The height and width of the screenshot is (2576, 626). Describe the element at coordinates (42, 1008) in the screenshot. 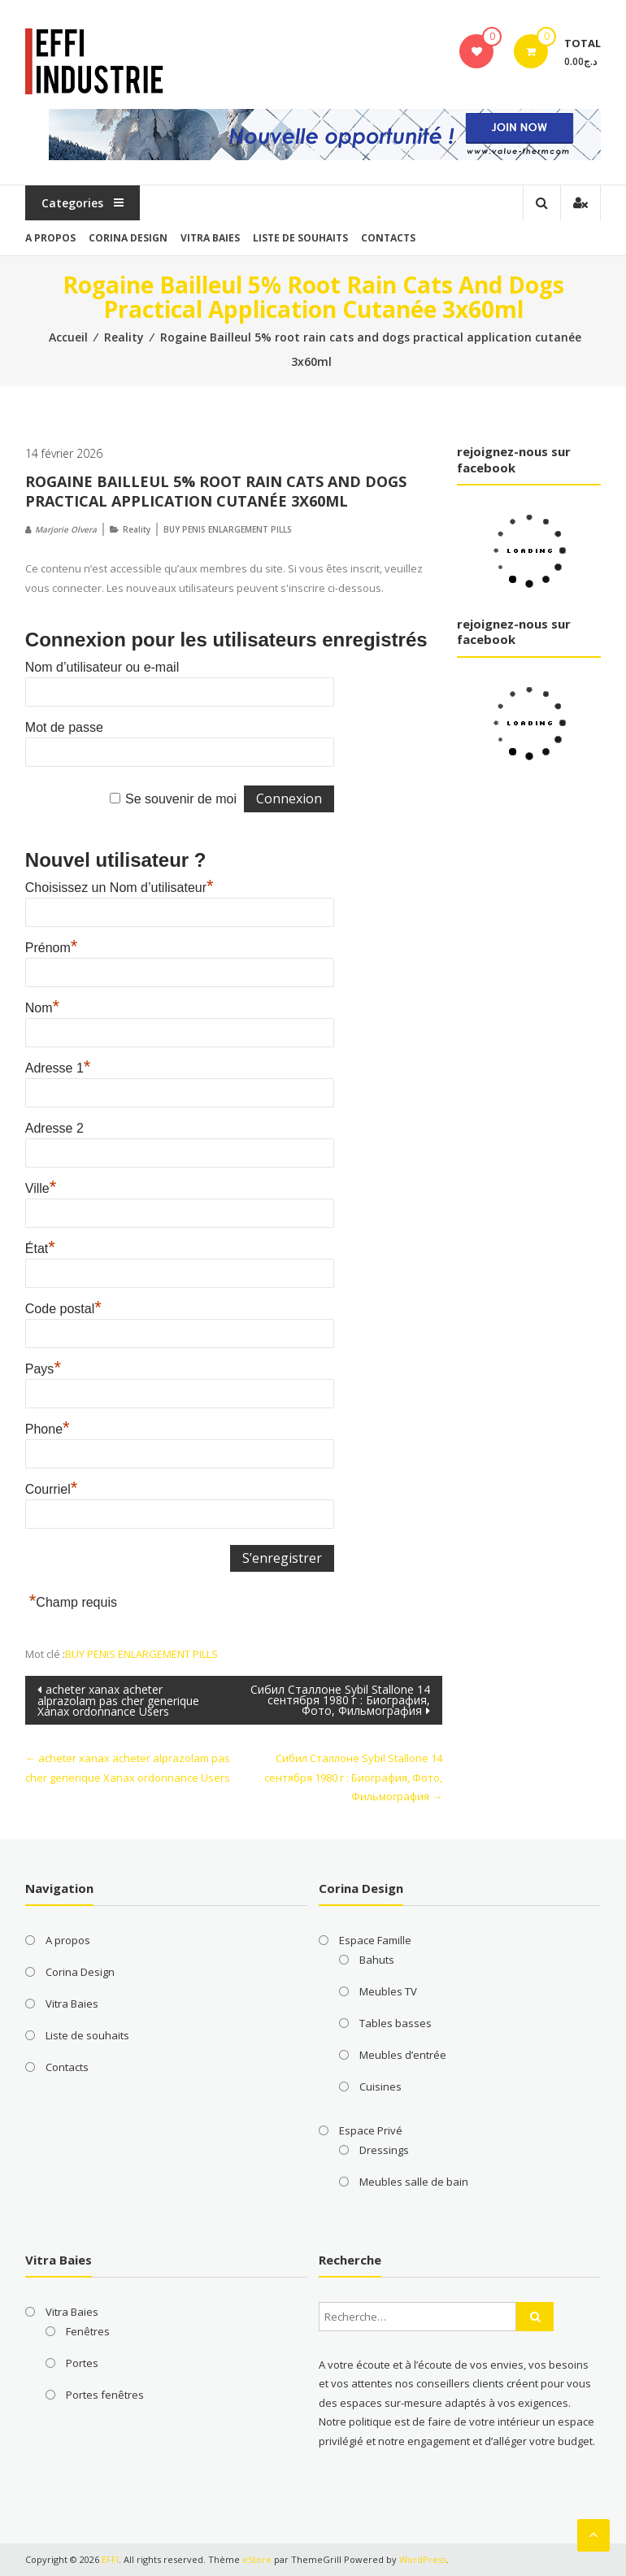

I see `Nom` at that location.